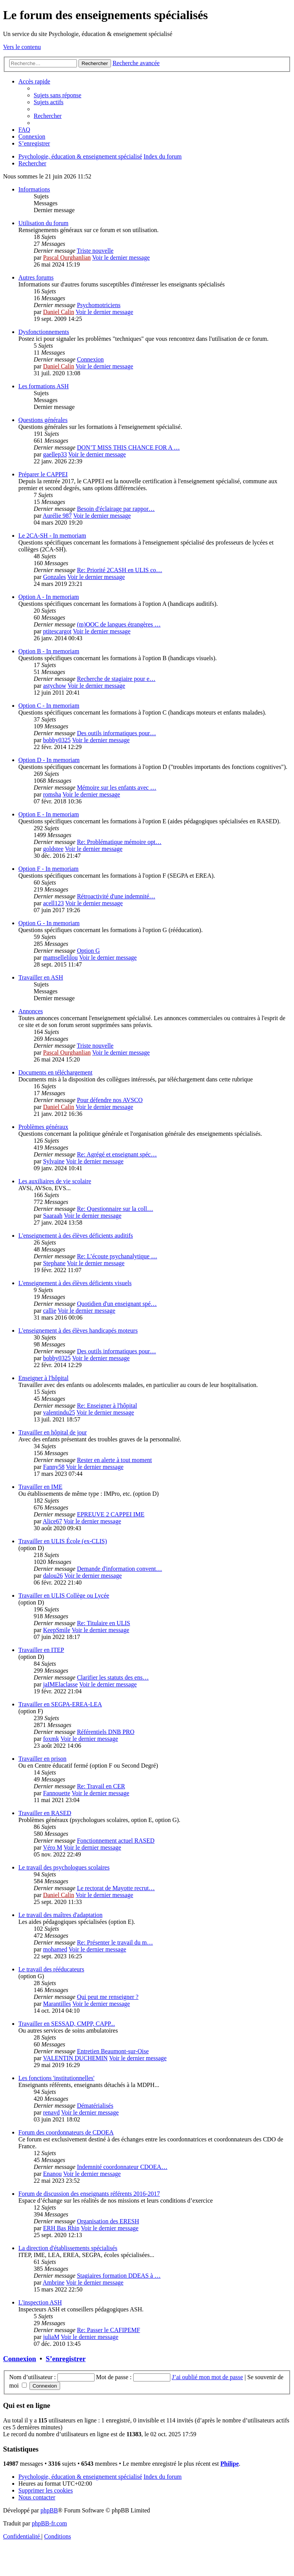 This screenshot has height=2576, width=294. I want to click on Re: Présenter le travail du m…, so click(115, 1942).